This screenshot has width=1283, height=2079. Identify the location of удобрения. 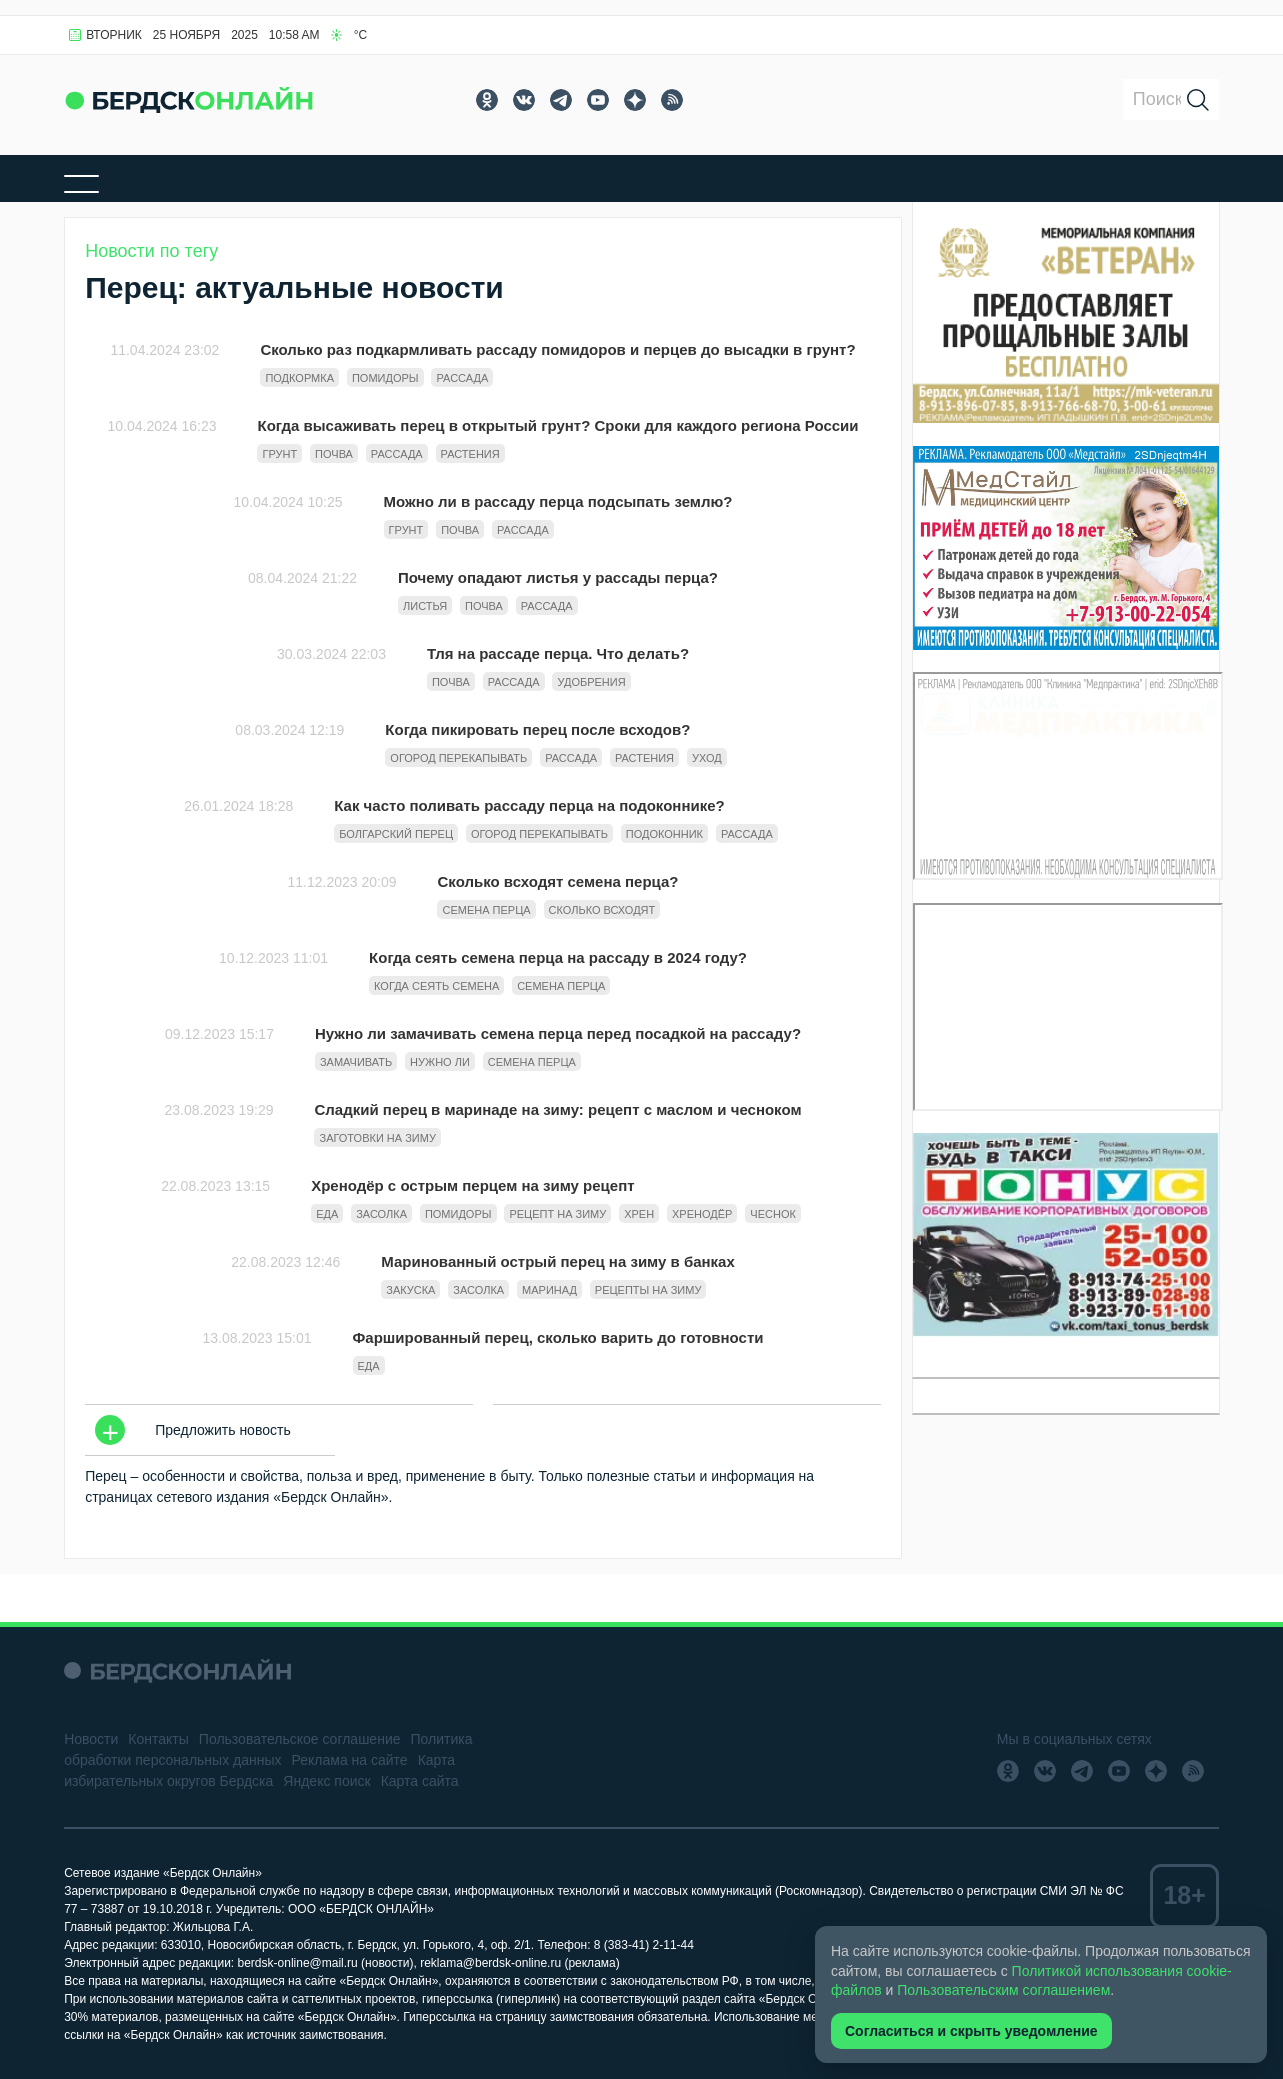
(591, 682).